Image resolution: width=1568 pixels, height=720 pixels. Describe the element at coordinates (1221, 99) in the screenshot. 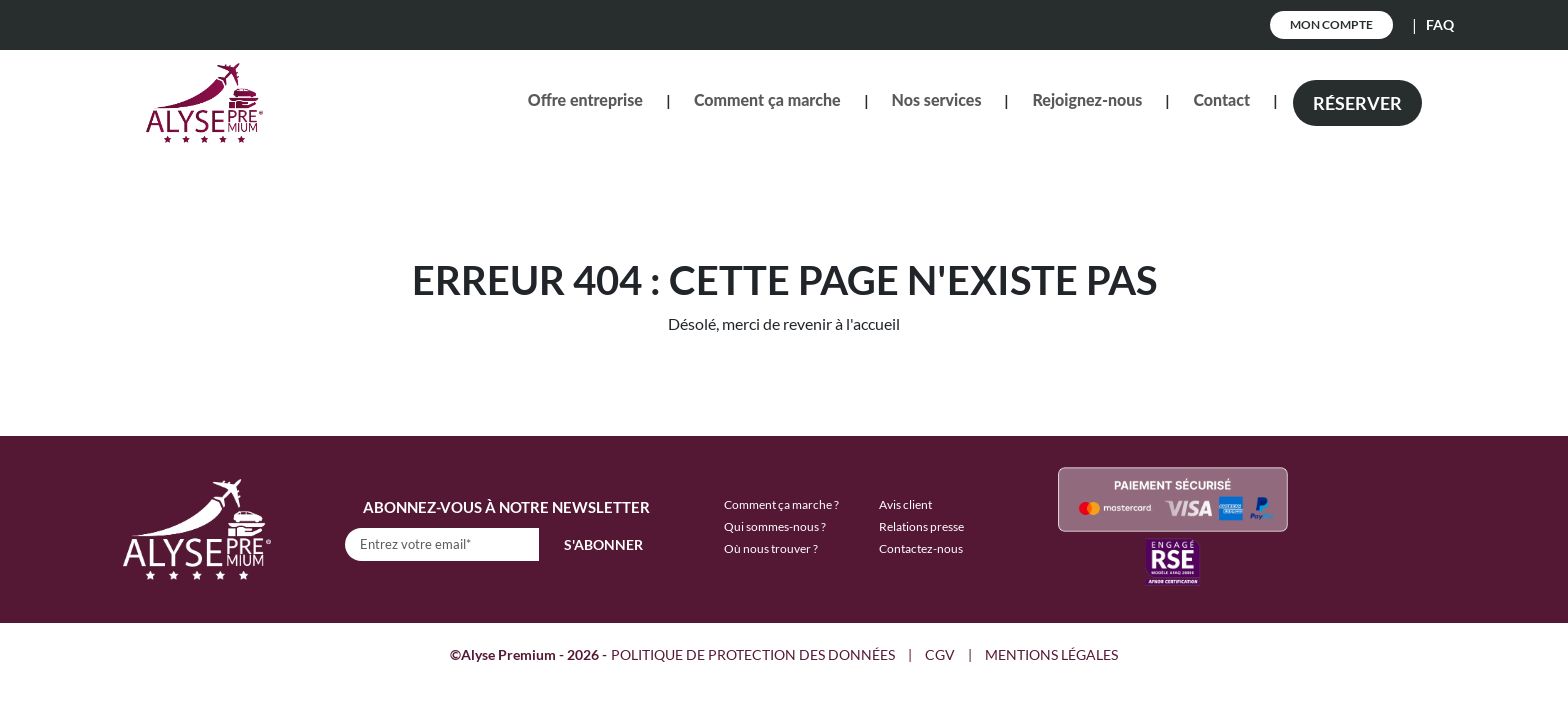

I see `Contact` at that location.